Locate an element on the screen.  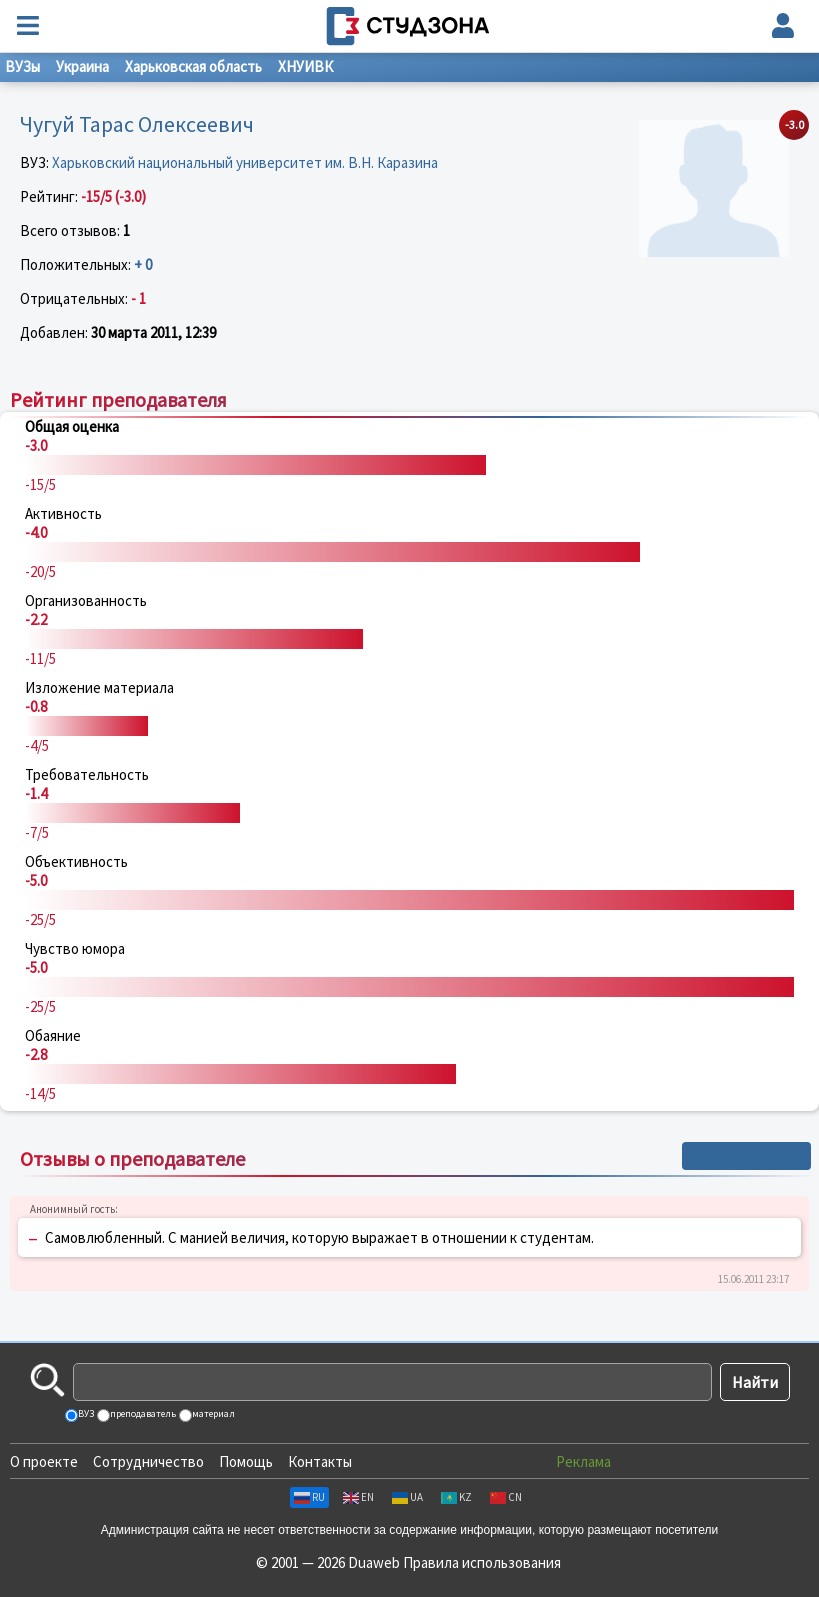
преподаватель is located at coordinates (142, 1413).